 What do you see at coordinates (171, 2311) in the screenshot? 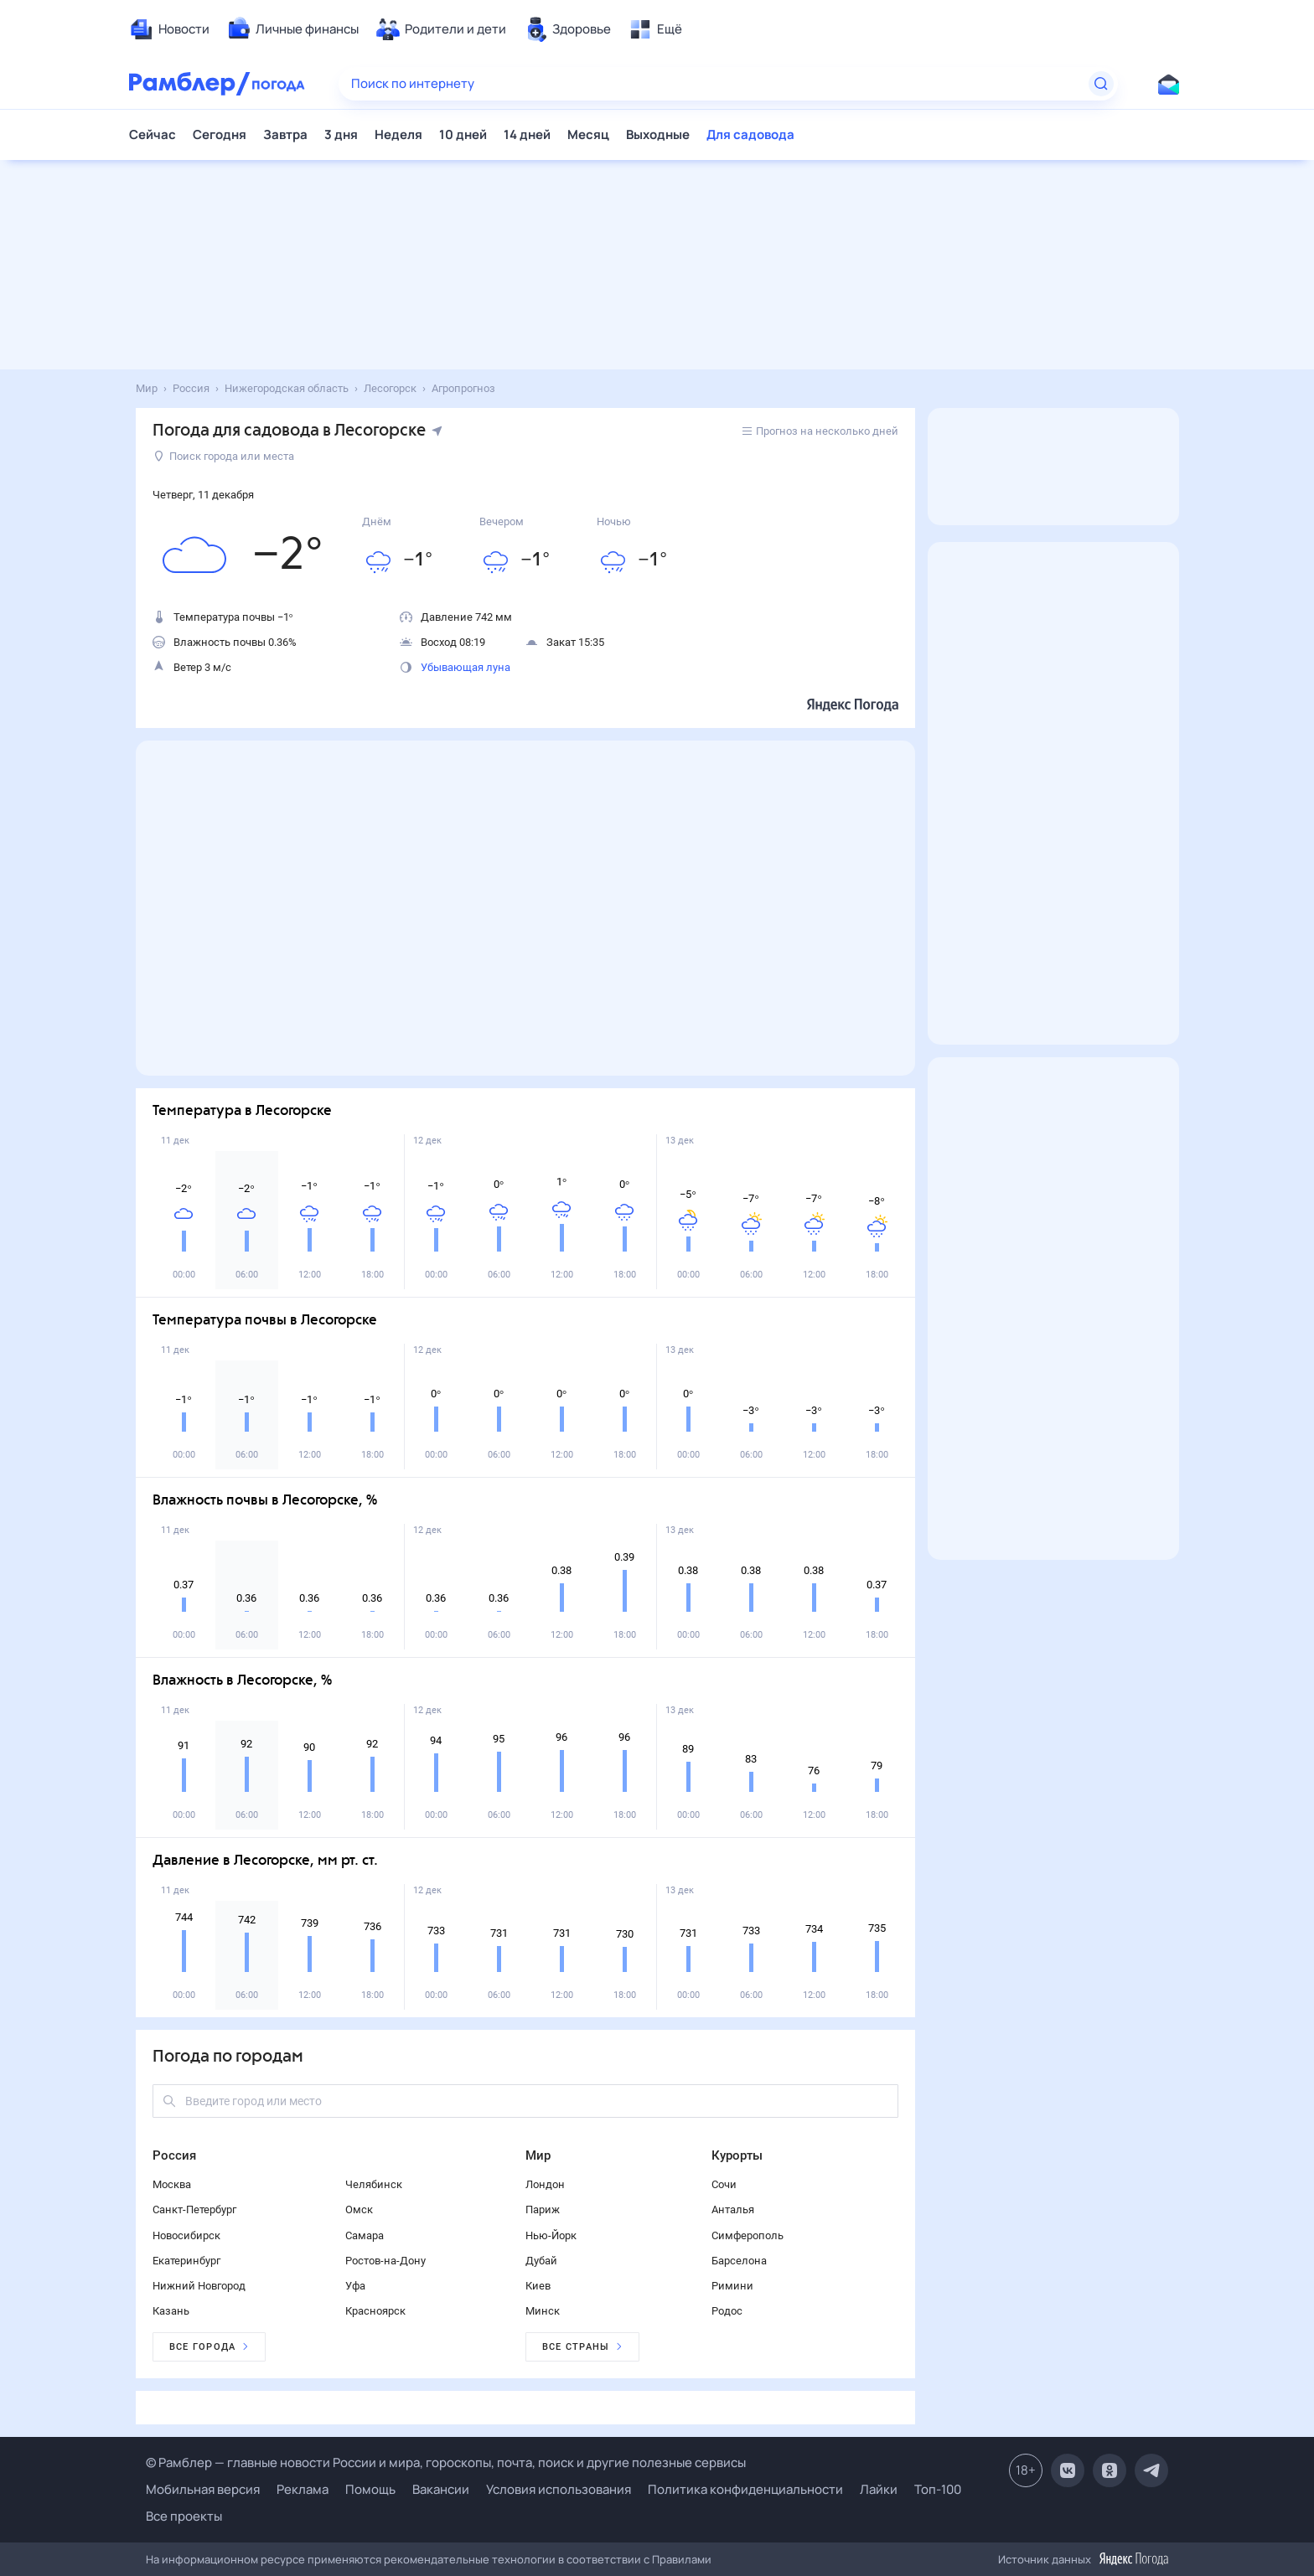
I see `Казань` at bounding box center [171, 2311].